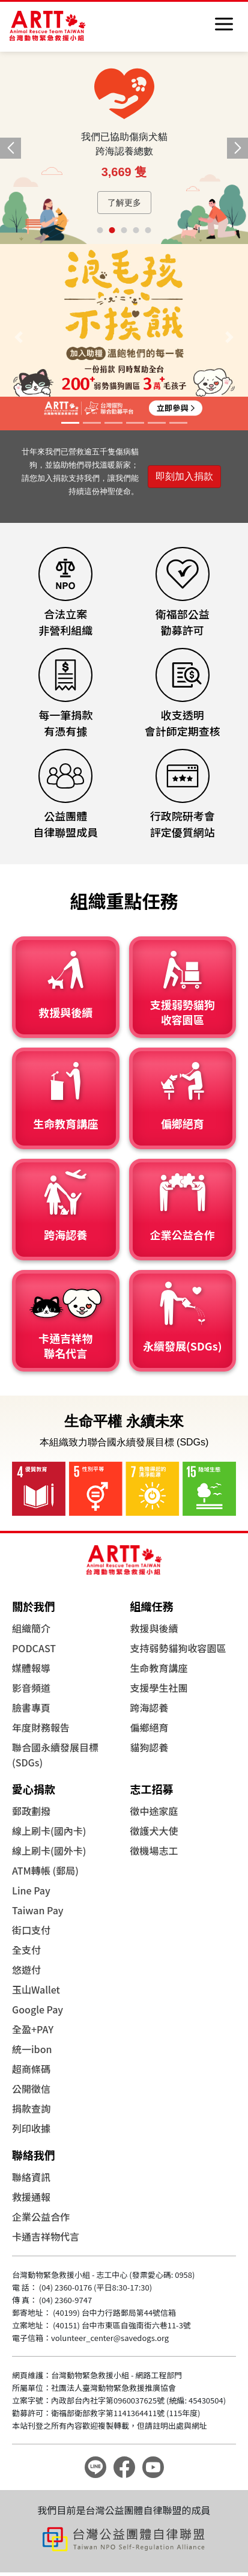 This screenshot has width=248, height=2576. Describe the element at coordinates (45, 1870) in the screenshot. I see `ATM轉帳 (郵局)` at that location.